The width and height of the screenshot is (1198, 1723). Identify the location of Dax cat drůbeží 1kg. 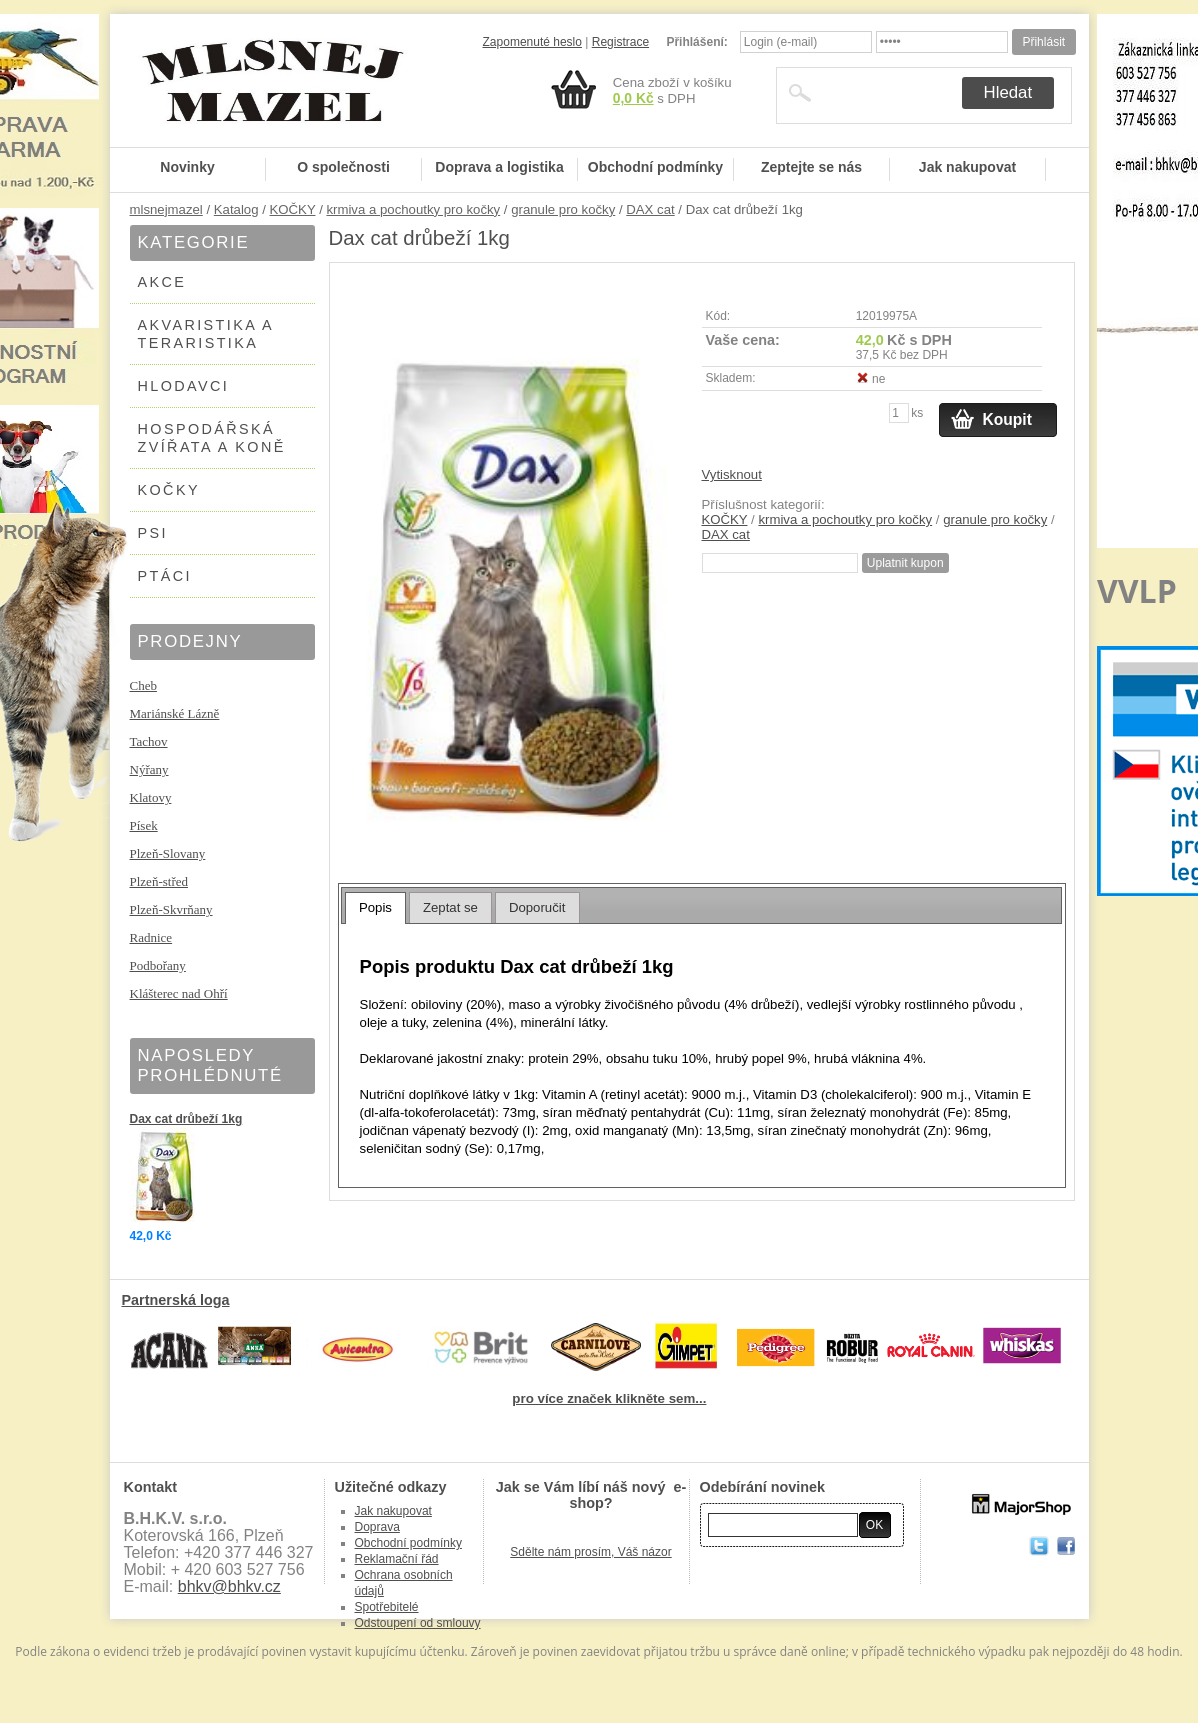
(186, 1119).